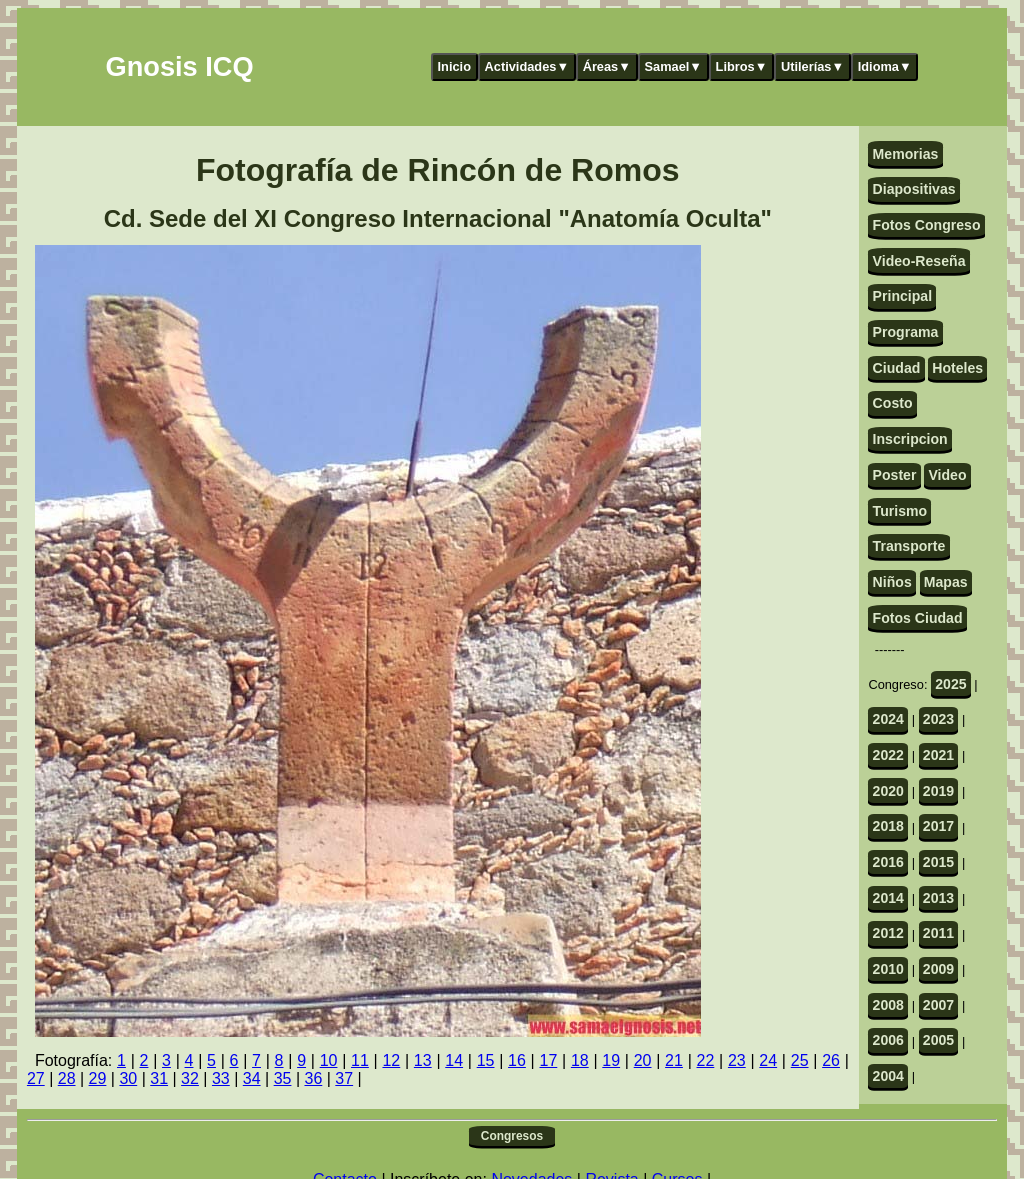 This screenshot has height=1179, width=1024. What do you see at coordinates (910, 439) in the screenshot?
I see `Inscripcion` at bounding box center [910, 439].